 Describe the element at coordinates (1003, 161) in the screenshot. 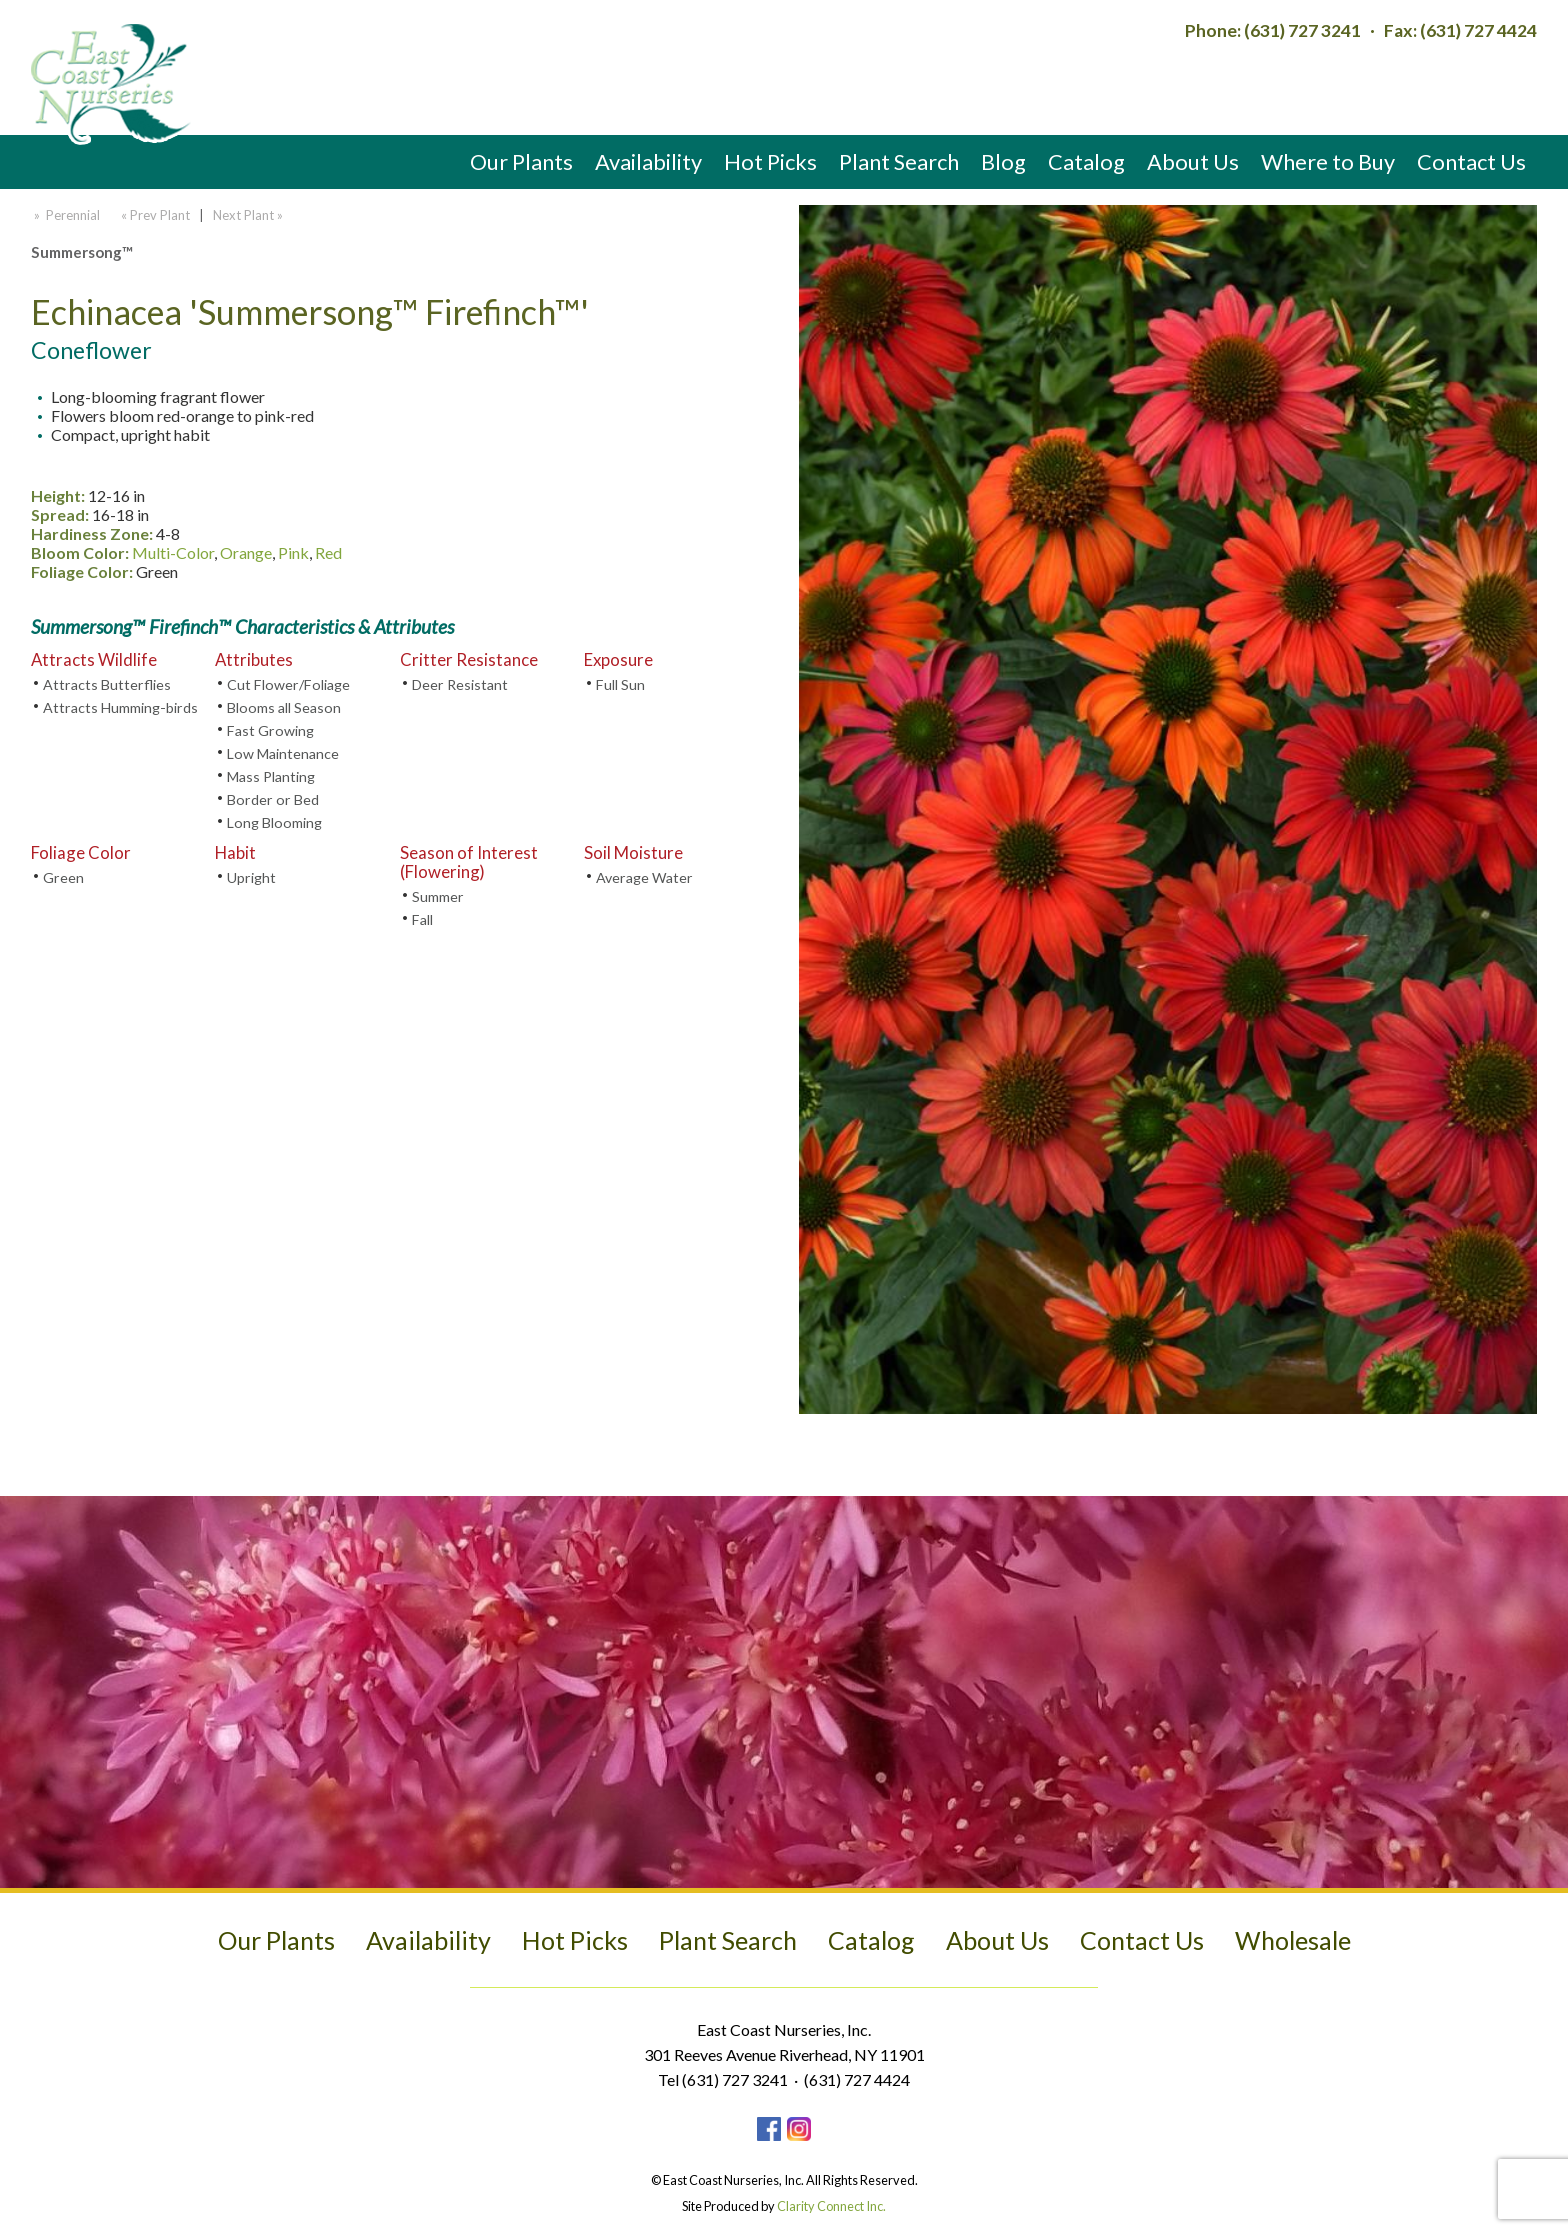

I see `Blog` at that location.